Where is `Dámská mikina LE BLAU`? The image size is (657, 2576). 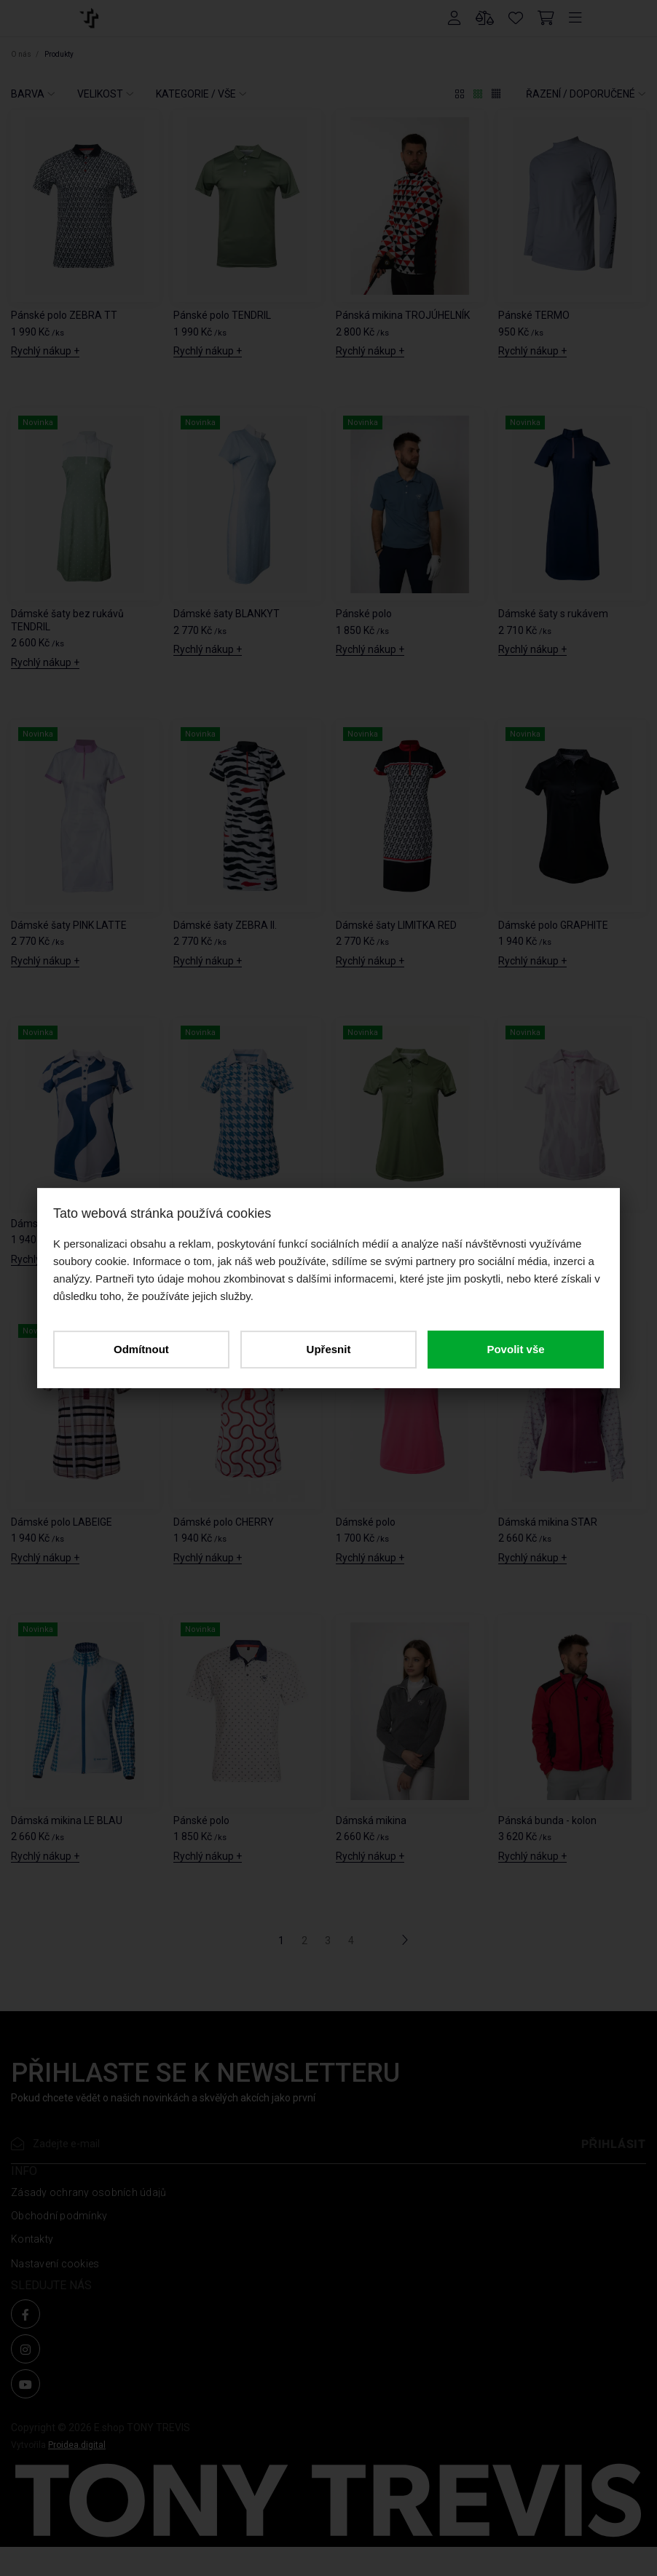
Dámská mikina LE BLAU is located at coordinates (66, 1820).